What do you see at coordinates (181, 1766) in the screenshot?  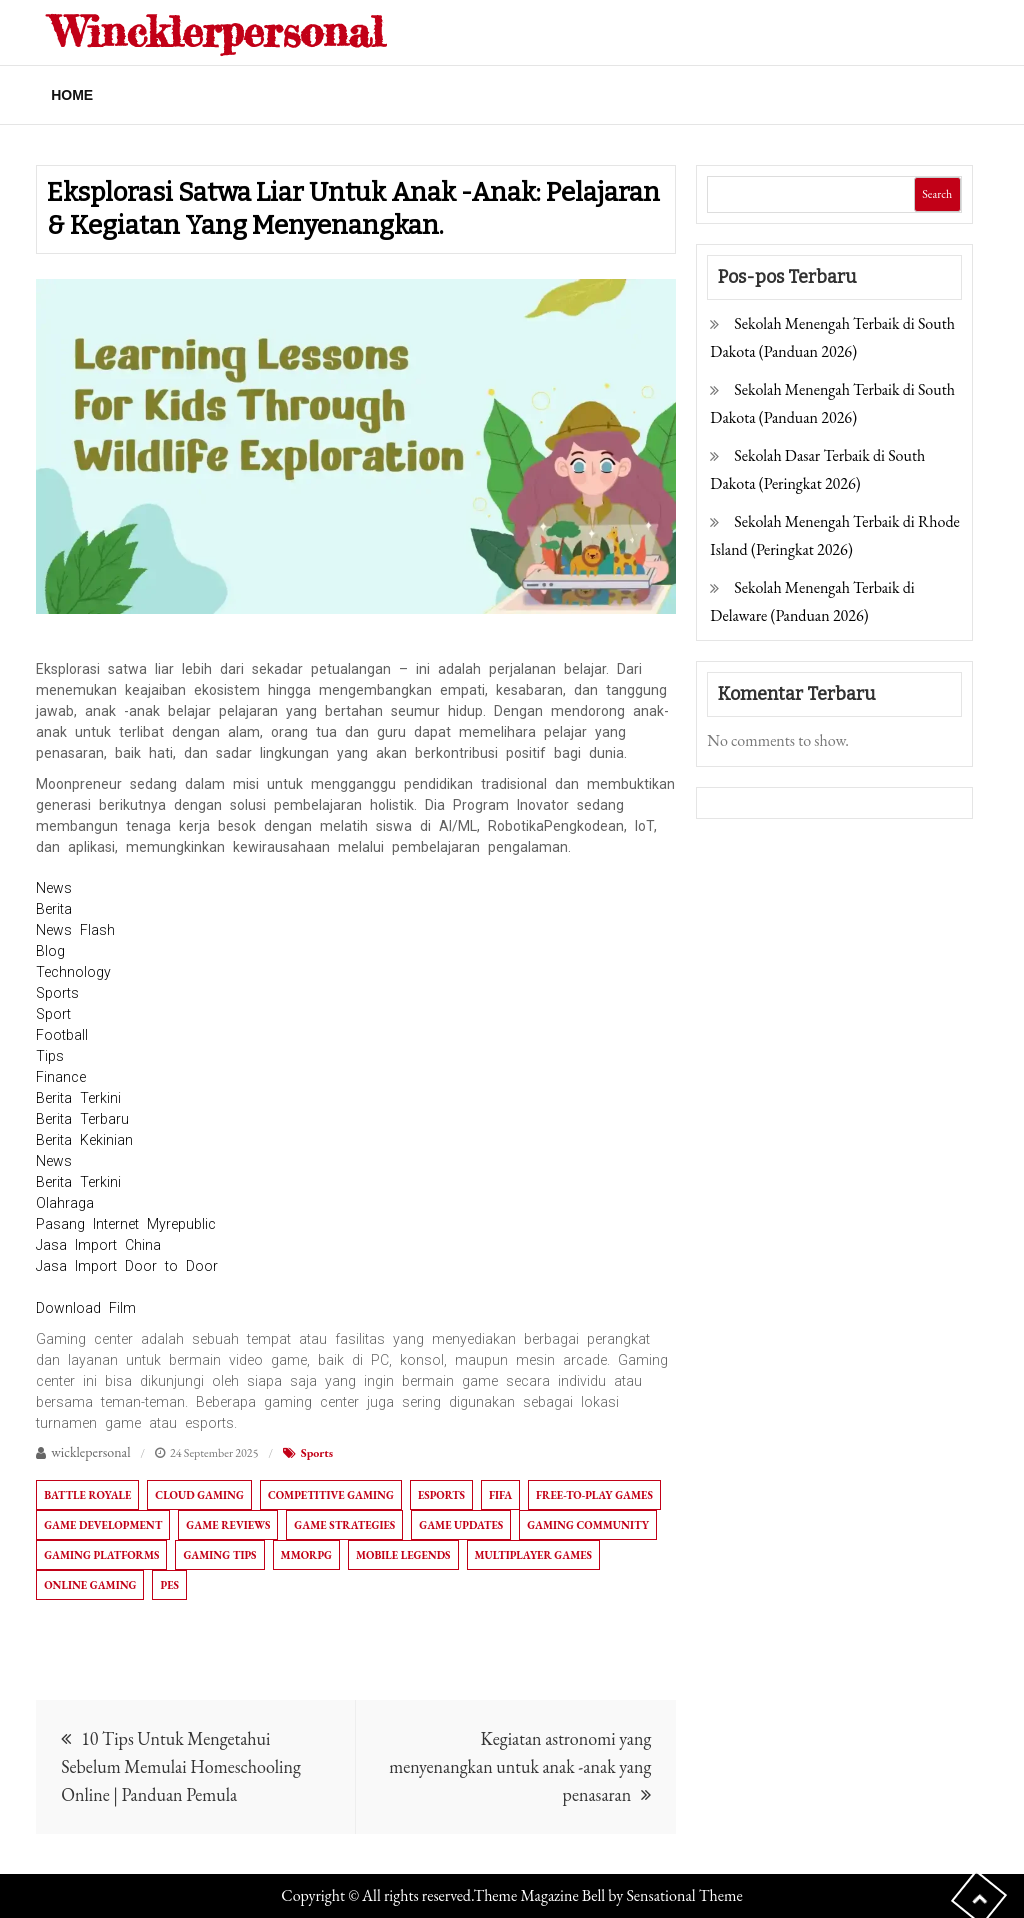 I see `10 Tips Untuk Mengetahui Sebelum Memulai Homeschooling Online | Panduan Pemula` at bounding box center [181, 1766].